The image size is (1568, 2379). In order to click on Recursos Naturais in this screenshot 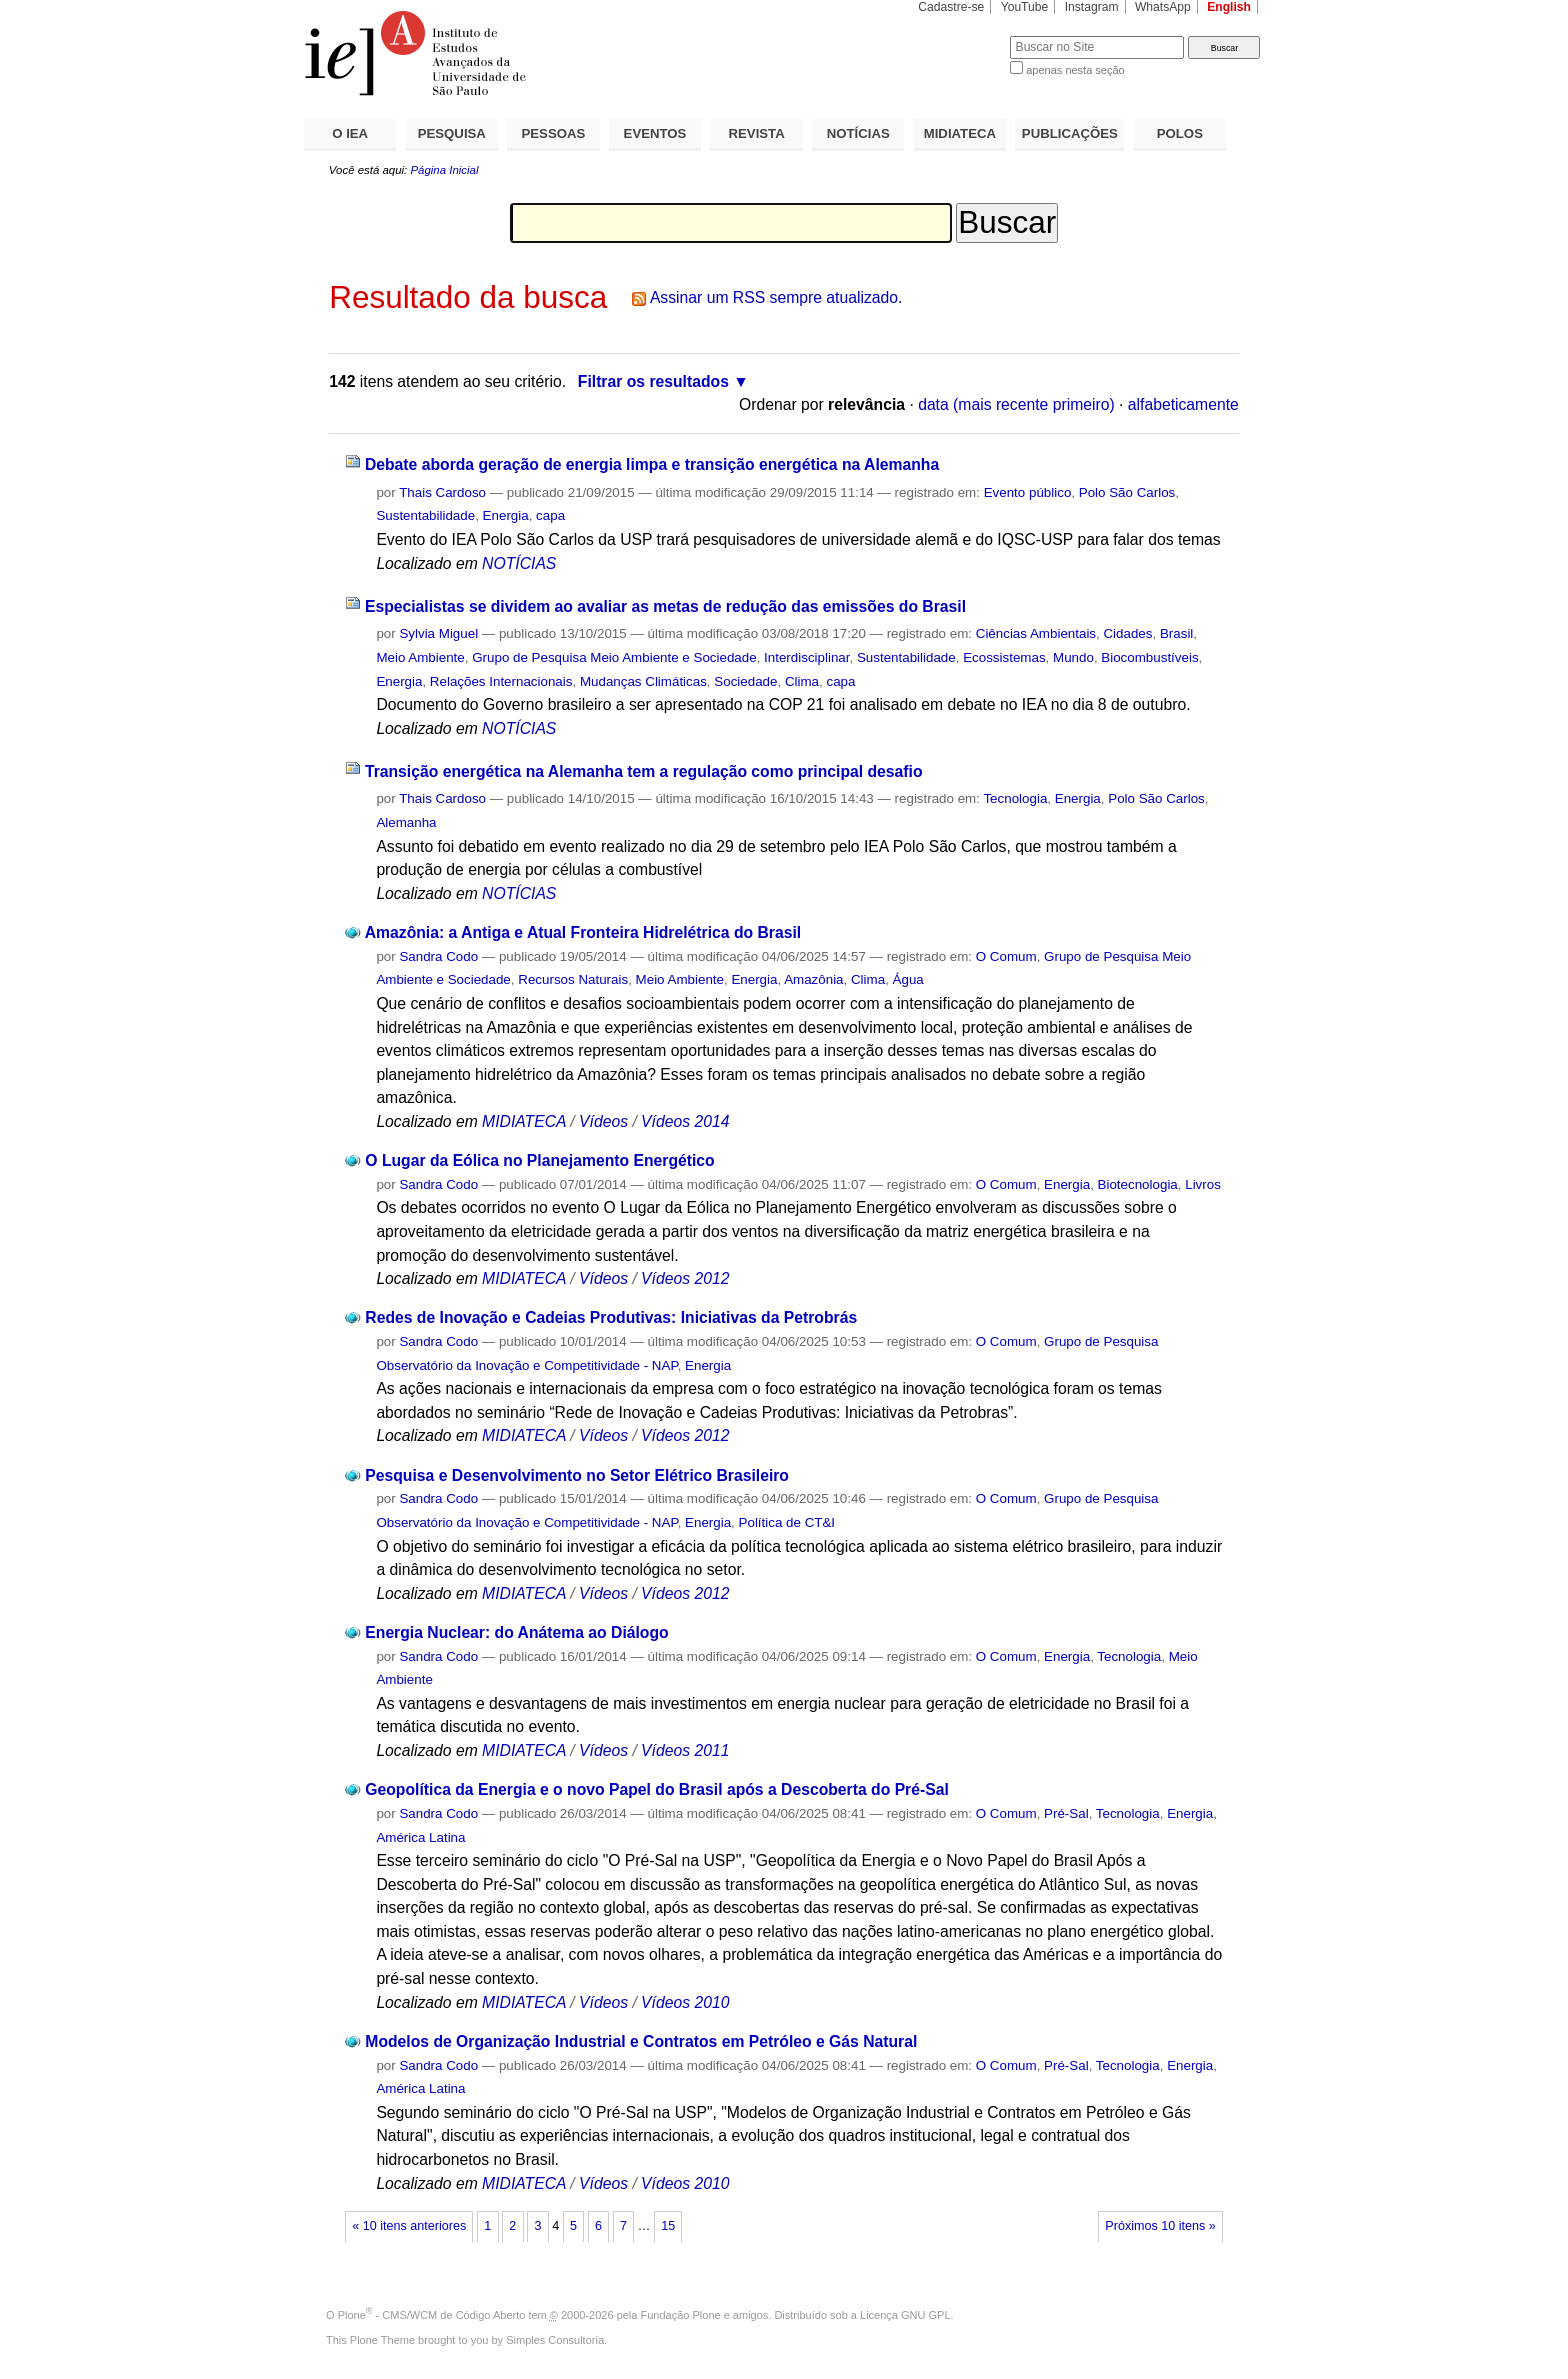, I will do `click(573, 979)`.